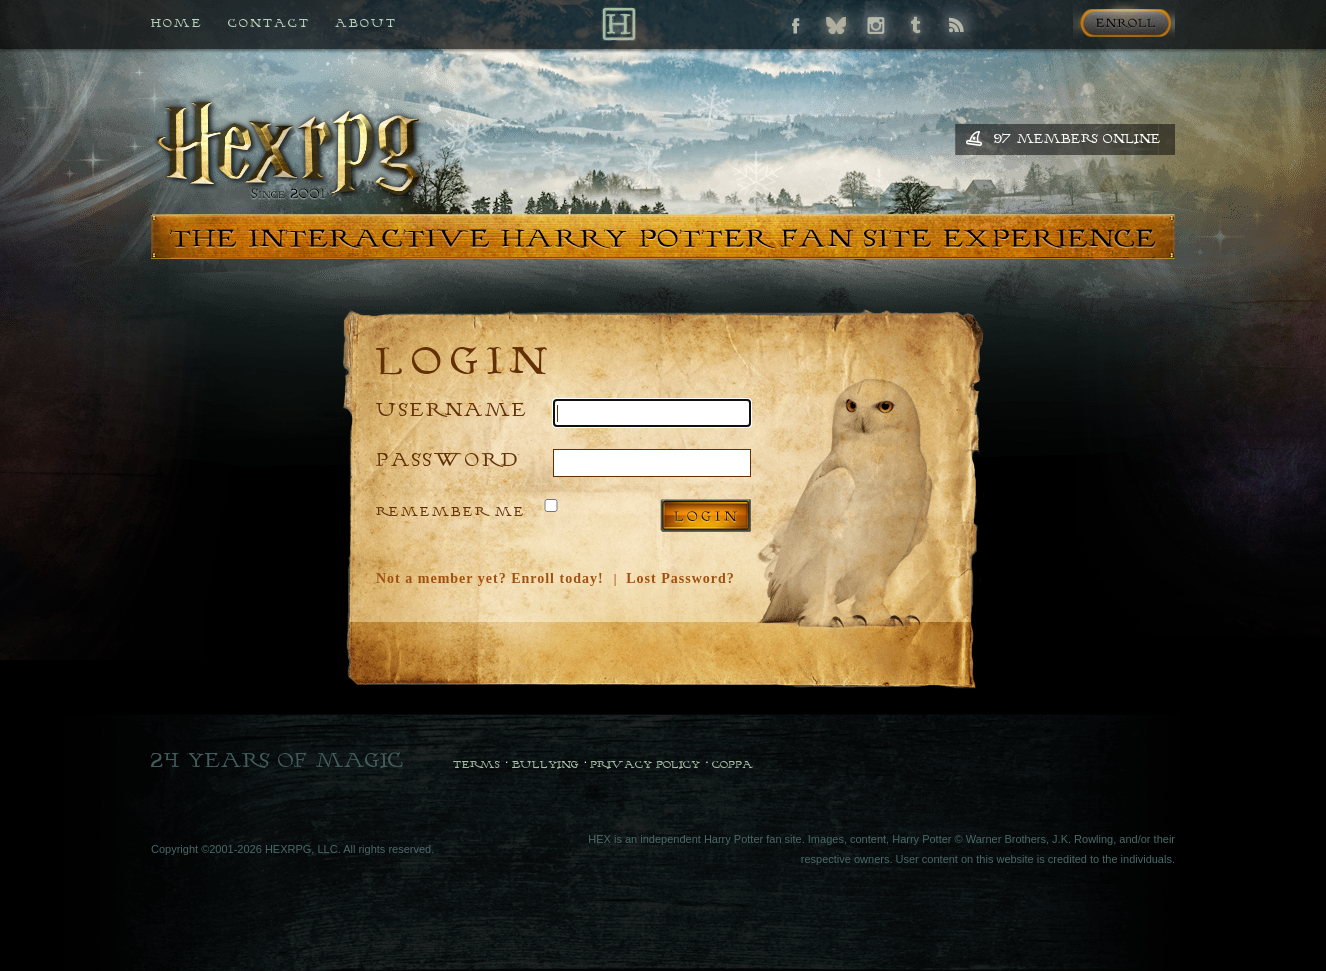  I want to click on Lost Password?, so click(680, 578).